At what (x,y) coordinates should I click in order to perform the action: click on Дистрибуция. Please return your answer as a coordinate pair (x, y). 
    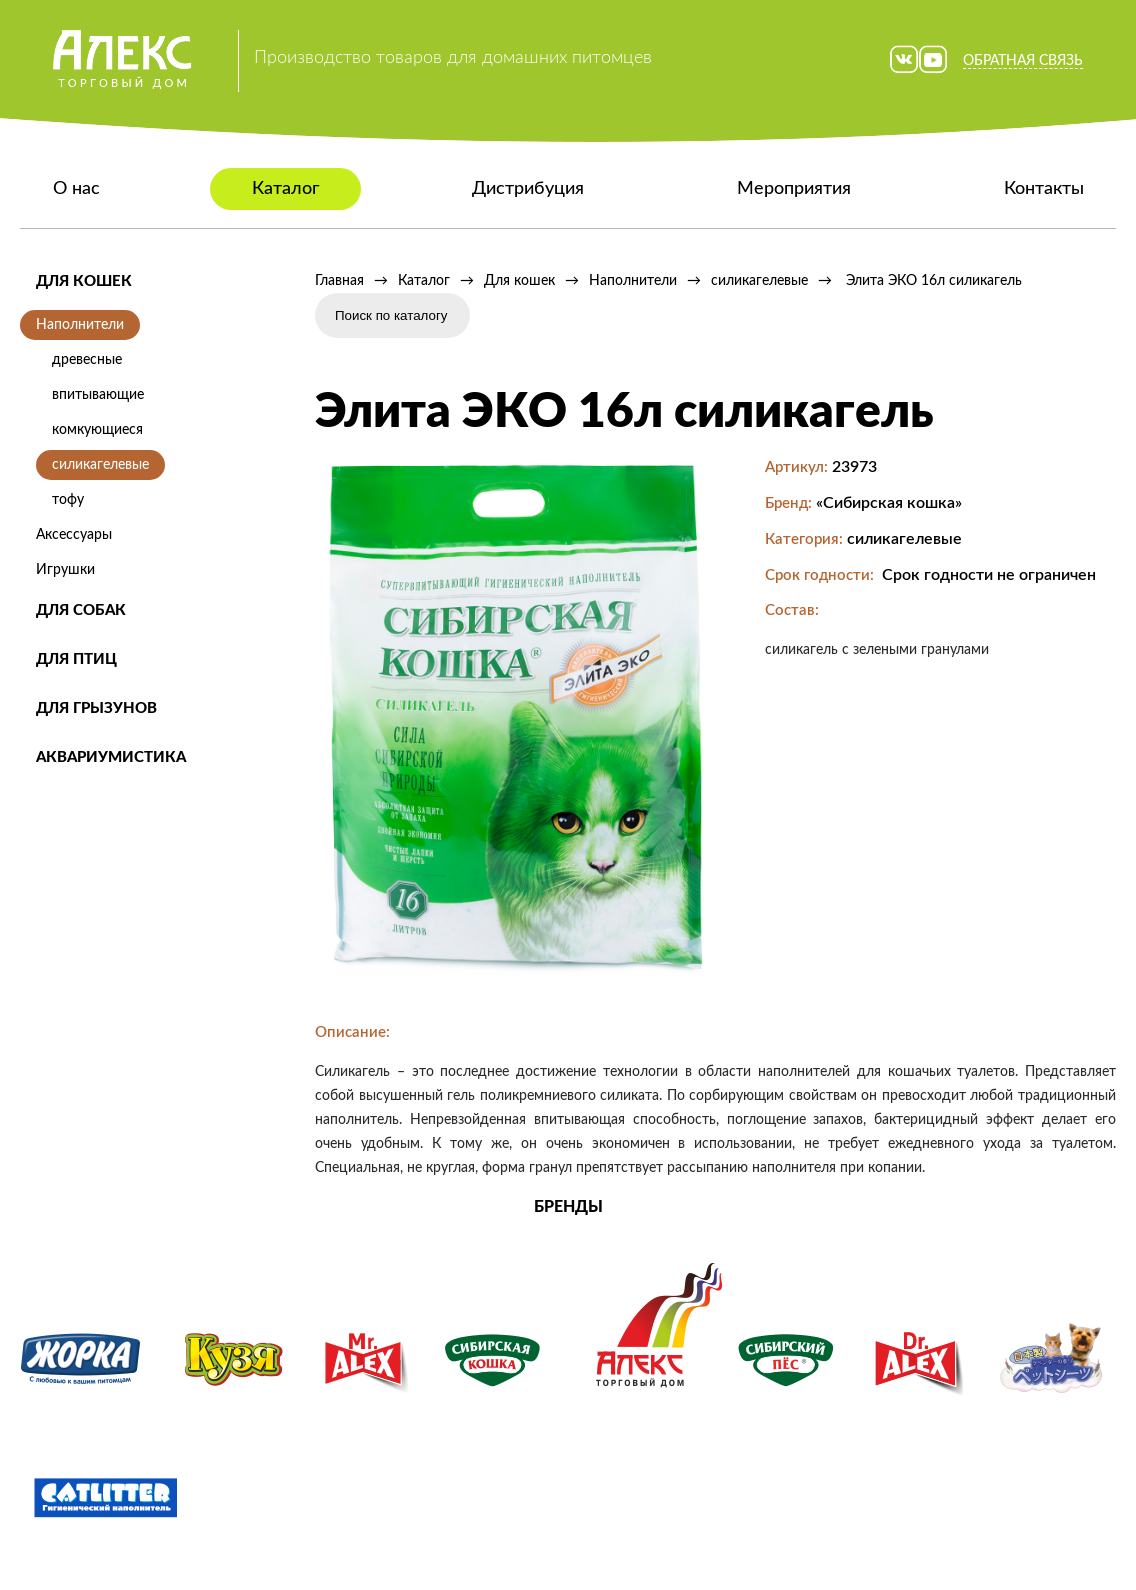
    Looking at the image, I should click on (528, 189).